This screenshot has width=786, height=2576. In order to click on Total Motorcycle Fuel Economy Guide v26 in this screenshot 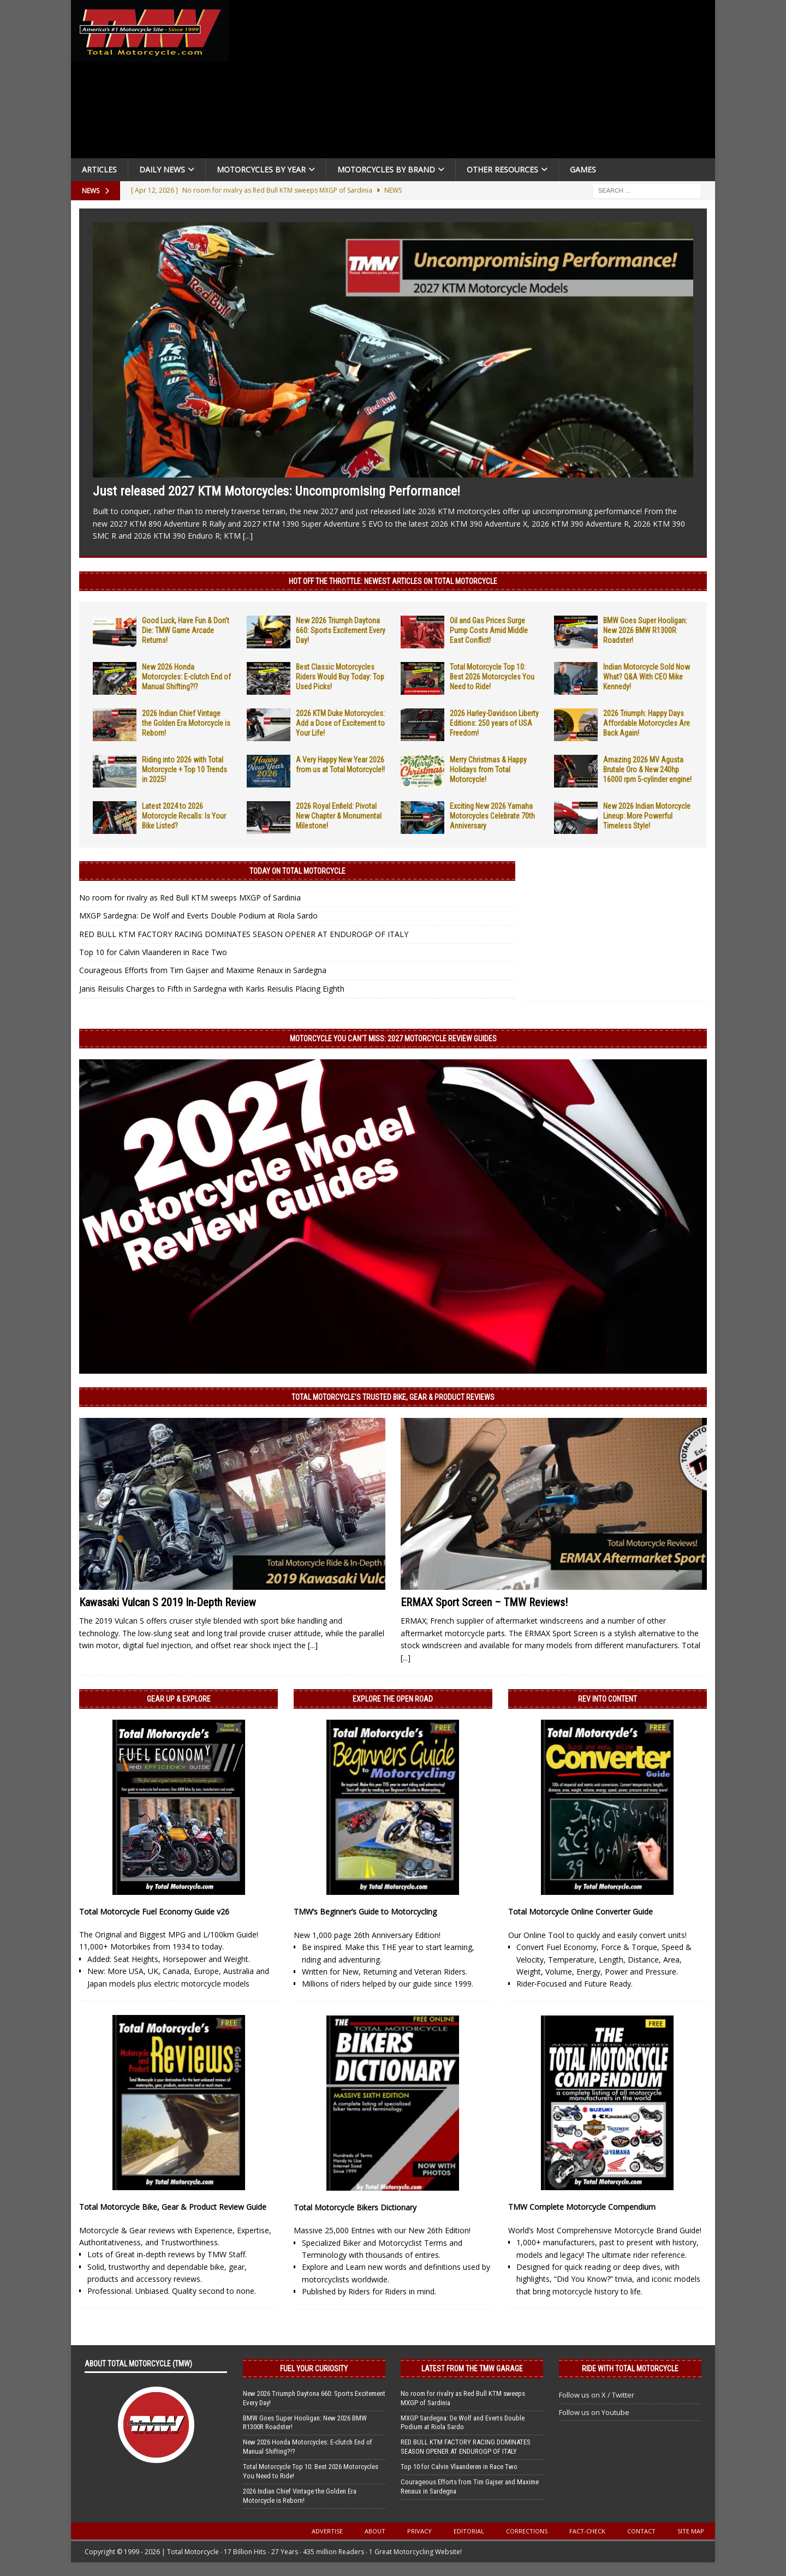, I will do `click(154, 1911)`.